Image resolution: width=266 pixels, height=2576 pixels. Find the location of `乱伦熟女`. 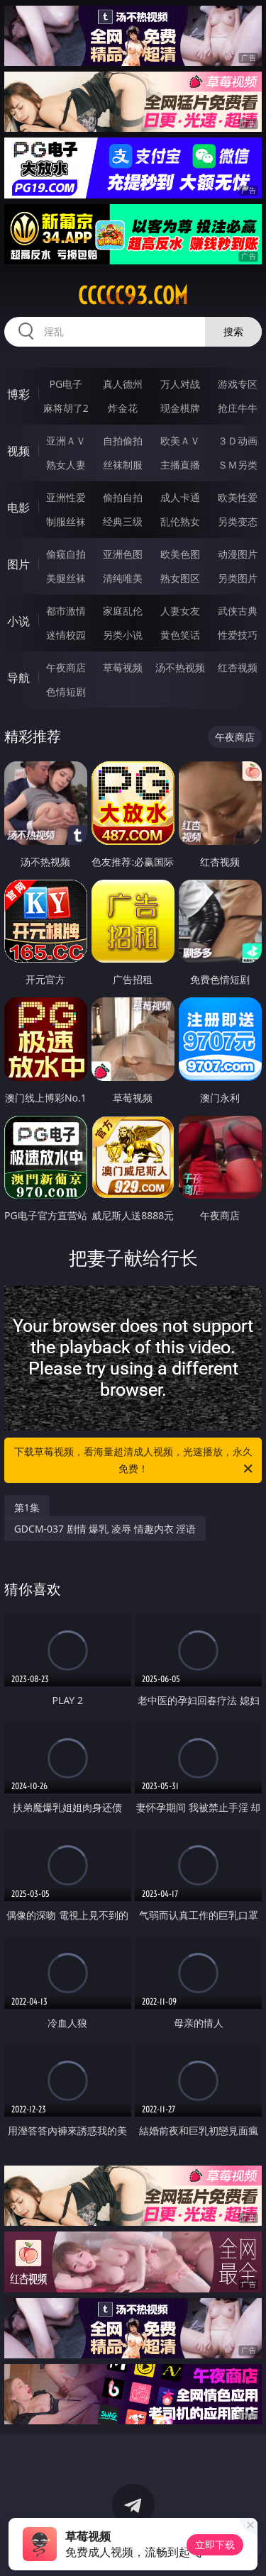

乱伦熟女 is located at coordinates (180, 521).